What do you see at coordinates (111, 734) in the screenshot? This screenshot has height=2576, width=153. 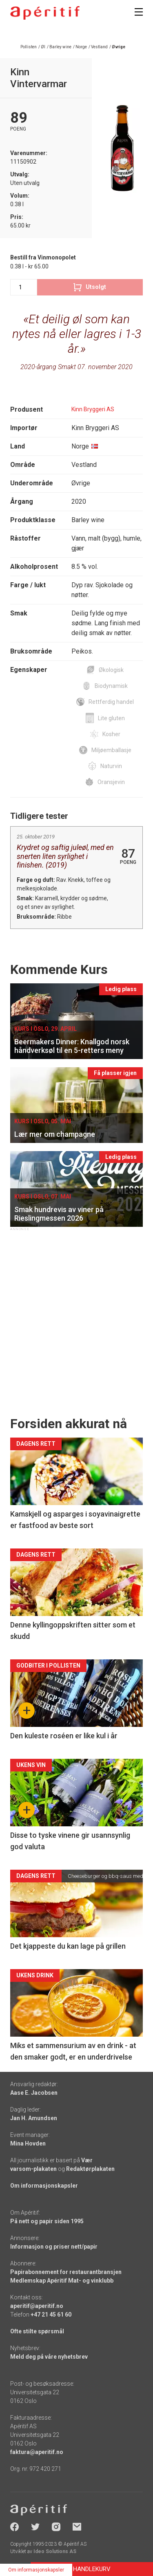 I see `Kosher` at bounding box center [111, 734].